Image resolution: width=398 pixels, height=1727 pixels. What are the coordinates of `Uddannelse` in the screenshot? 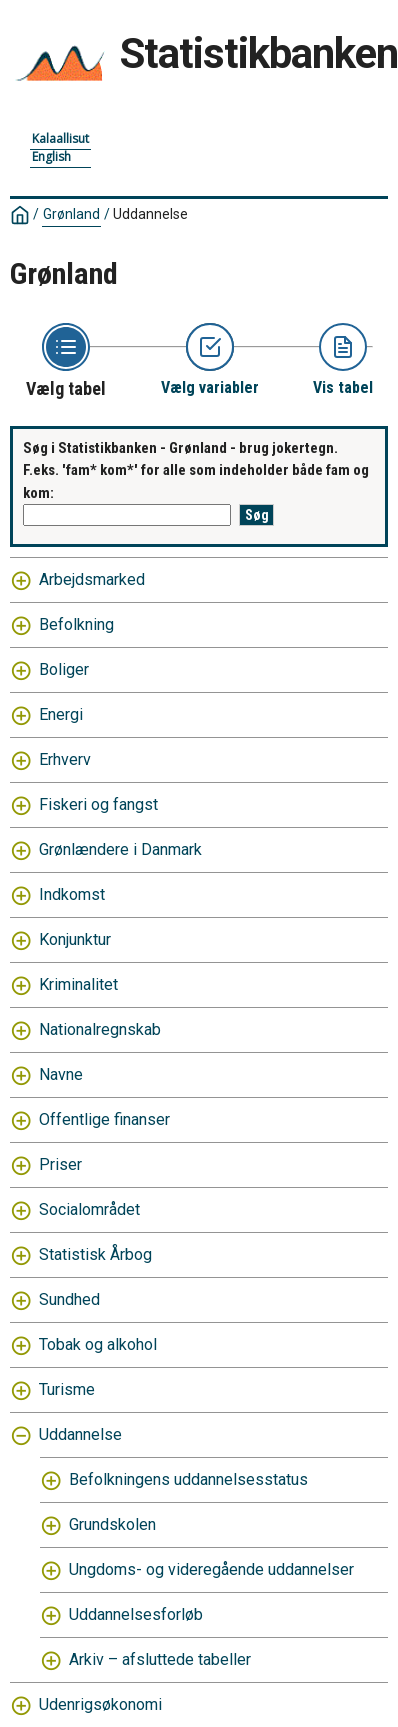 It's located at (150, 214).